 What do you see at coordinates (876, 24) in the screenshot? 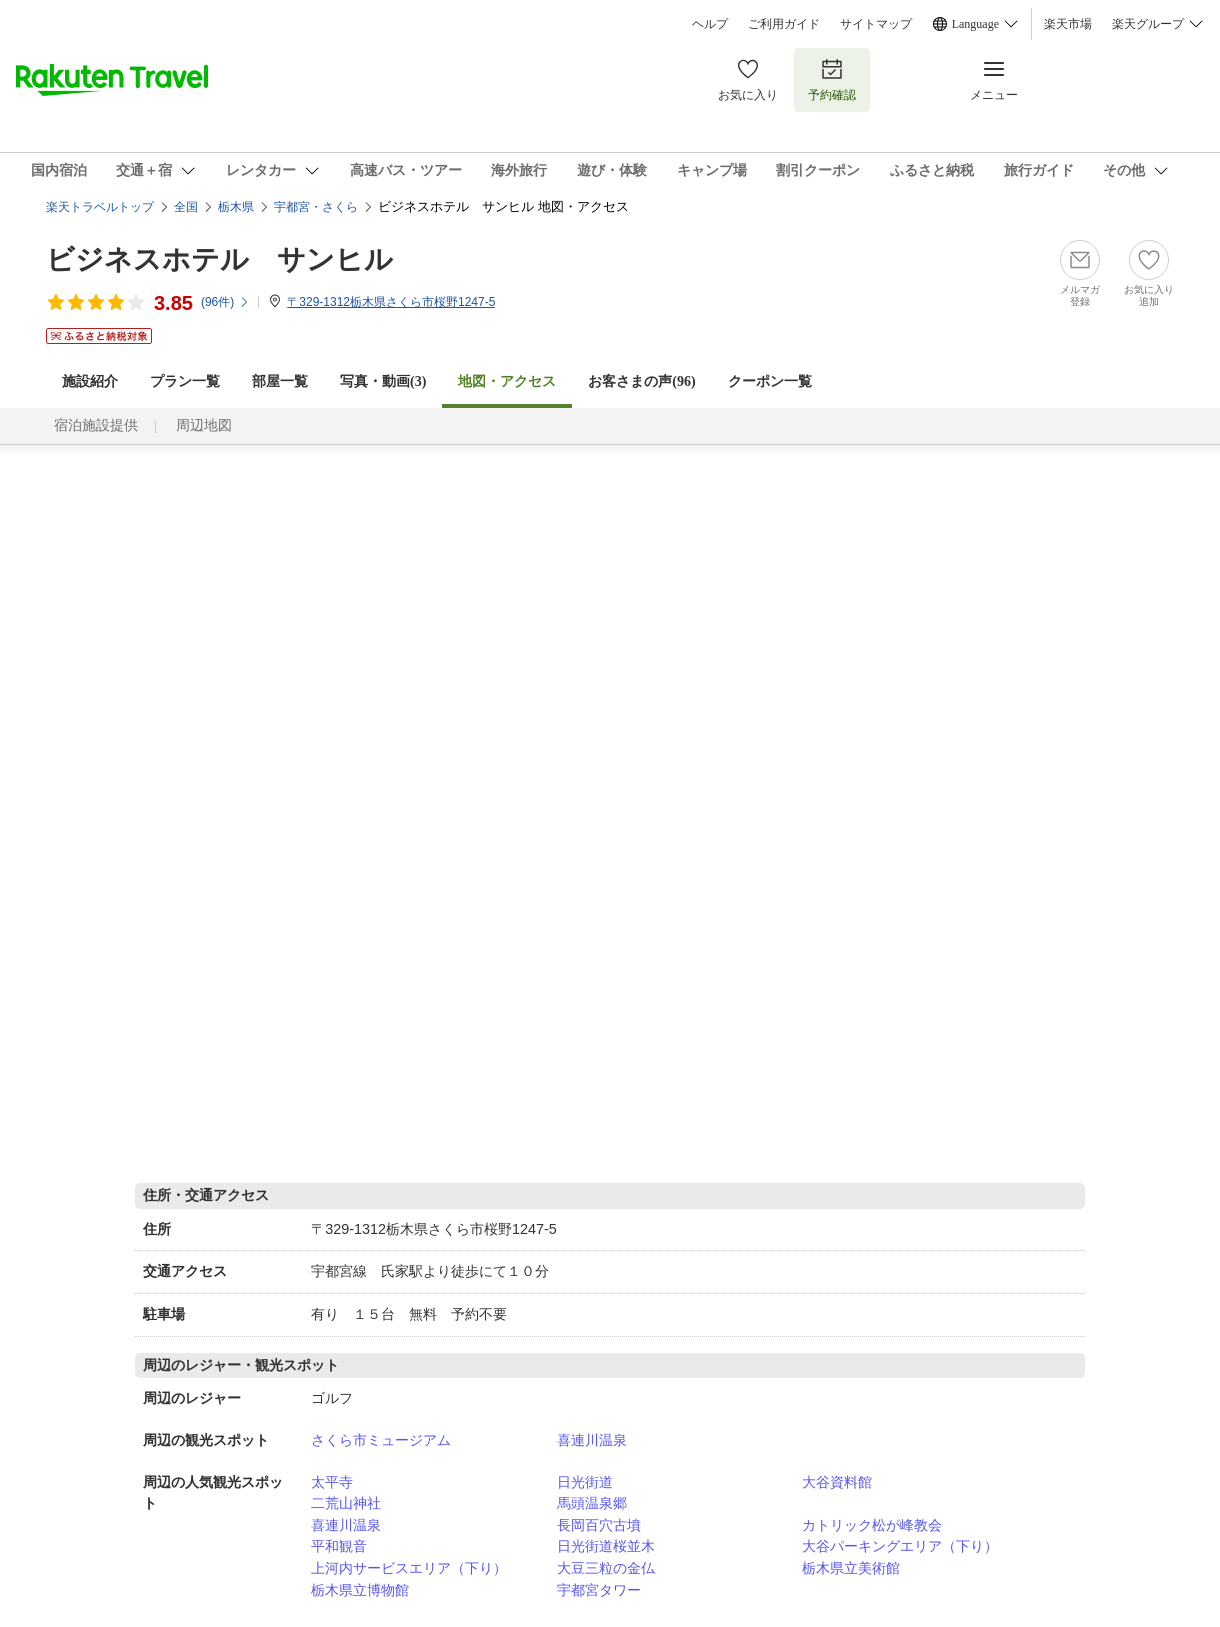
I see `サイトマップ` at bounding box center [876, 24].